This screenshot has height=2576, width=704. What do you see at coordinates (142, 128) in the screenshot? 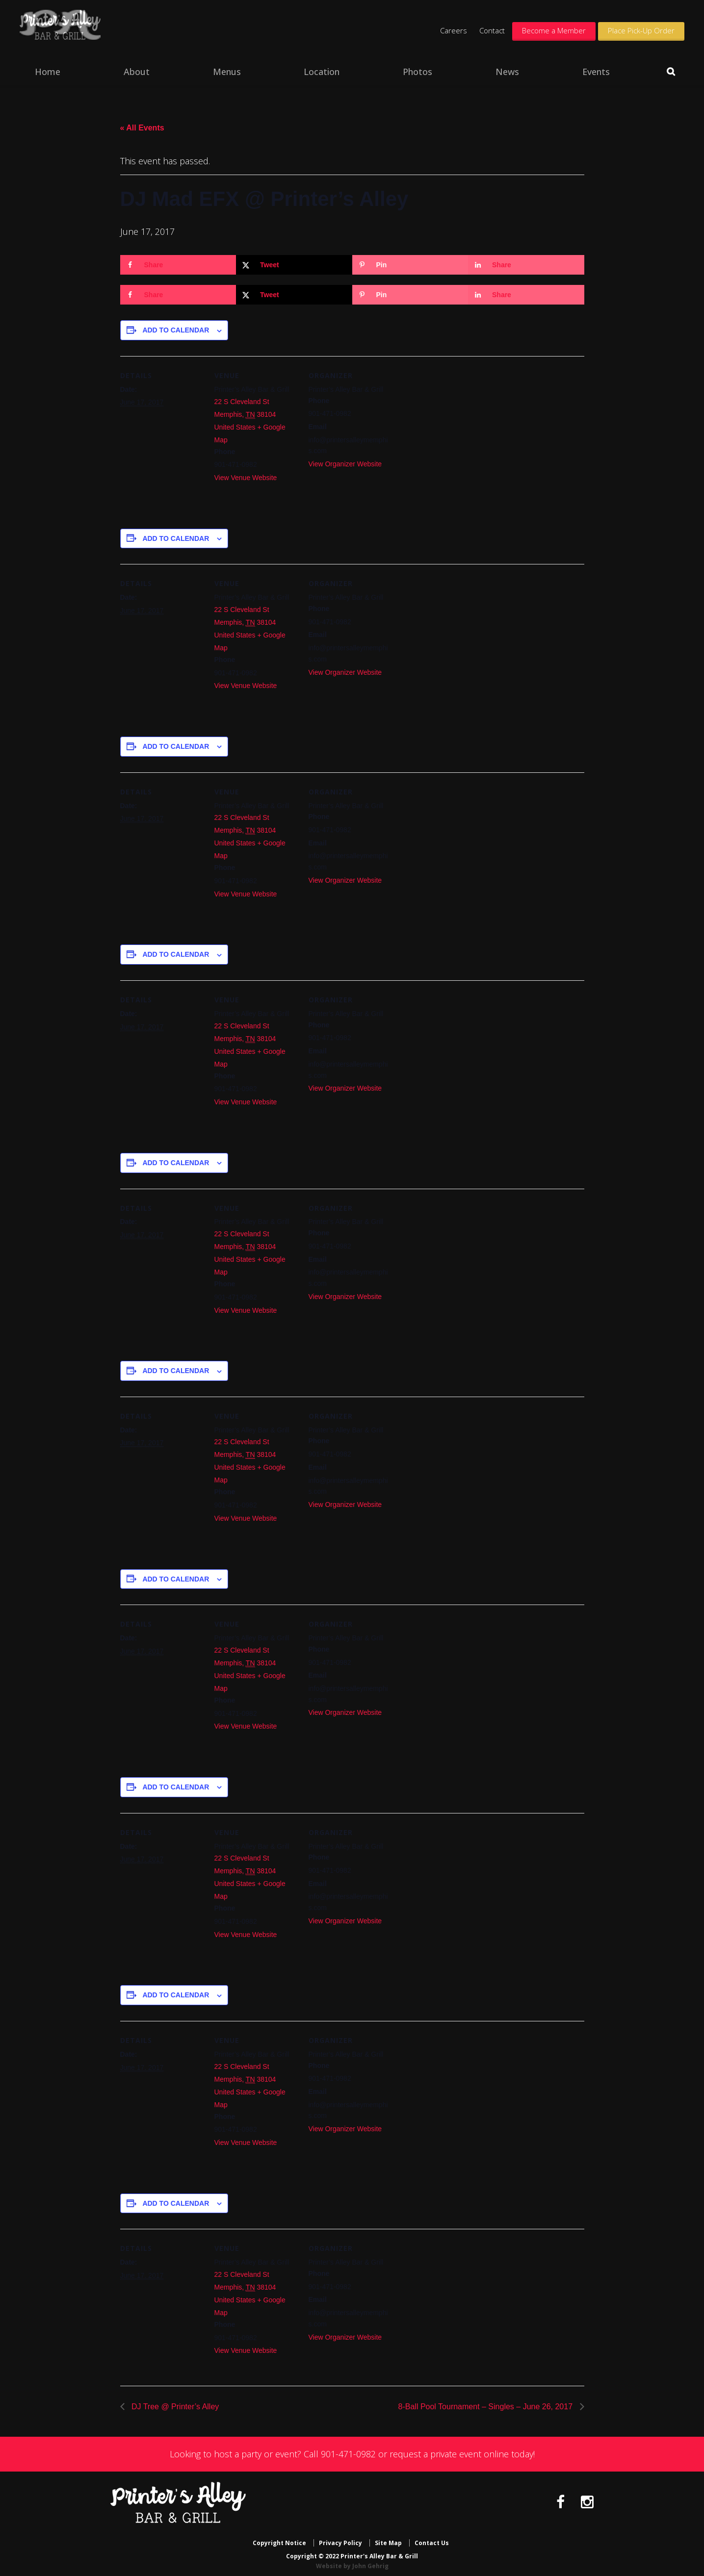
I see `« All Events` at bounding box center [142, 128].